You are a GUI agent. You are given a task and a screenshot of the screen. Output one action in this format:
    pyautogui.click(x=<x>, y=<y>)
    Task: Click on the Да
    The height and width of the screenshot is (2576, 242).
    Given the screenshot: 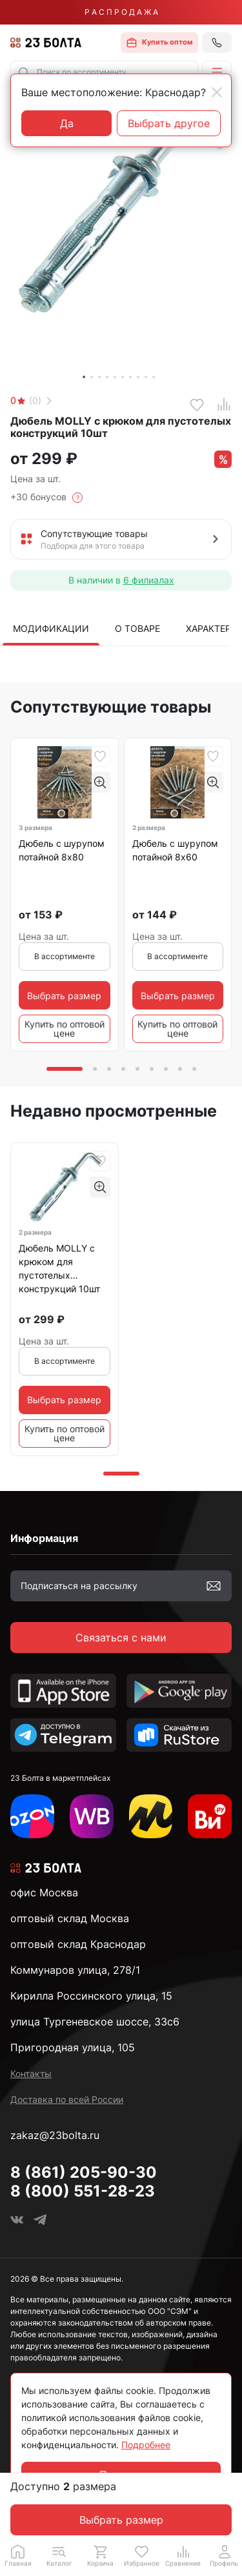 What is the action you would take?
    pyautogui.click(x=67, y=123)
    